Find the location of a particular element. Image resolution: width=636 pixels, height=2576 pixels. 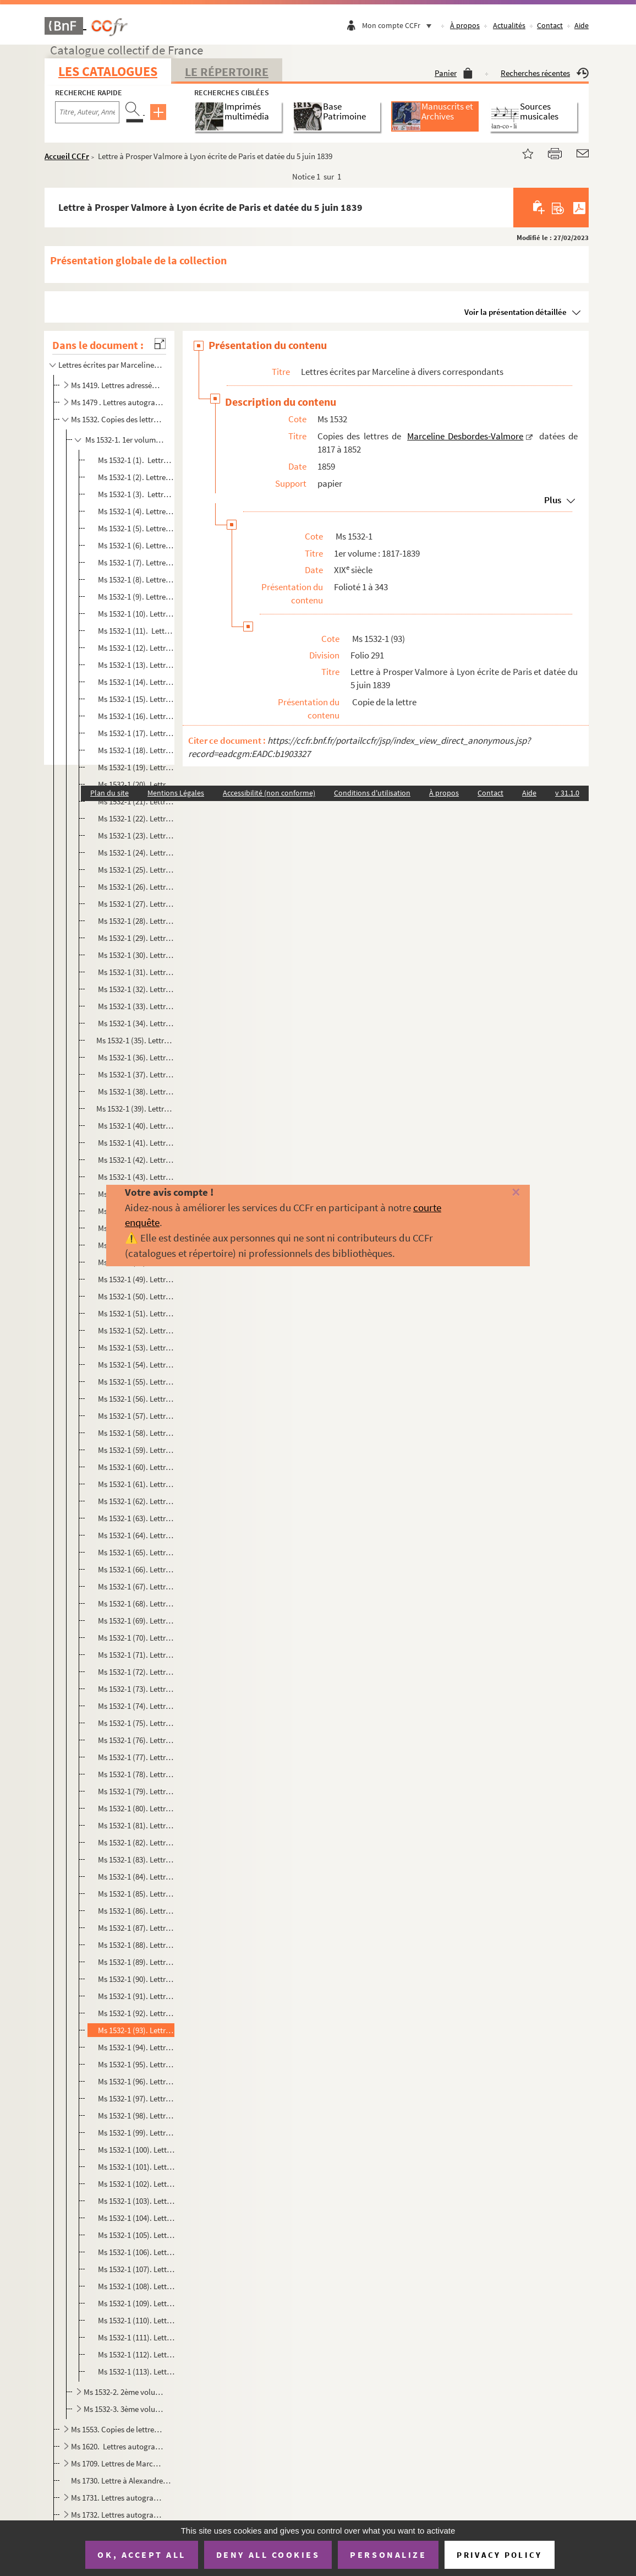

Ms 1532-1 (75). Lettre à Prosper Valmore à Charleval écrite Paris et datée du 3 juillet 1837. is located at coordinates (135, 1723).